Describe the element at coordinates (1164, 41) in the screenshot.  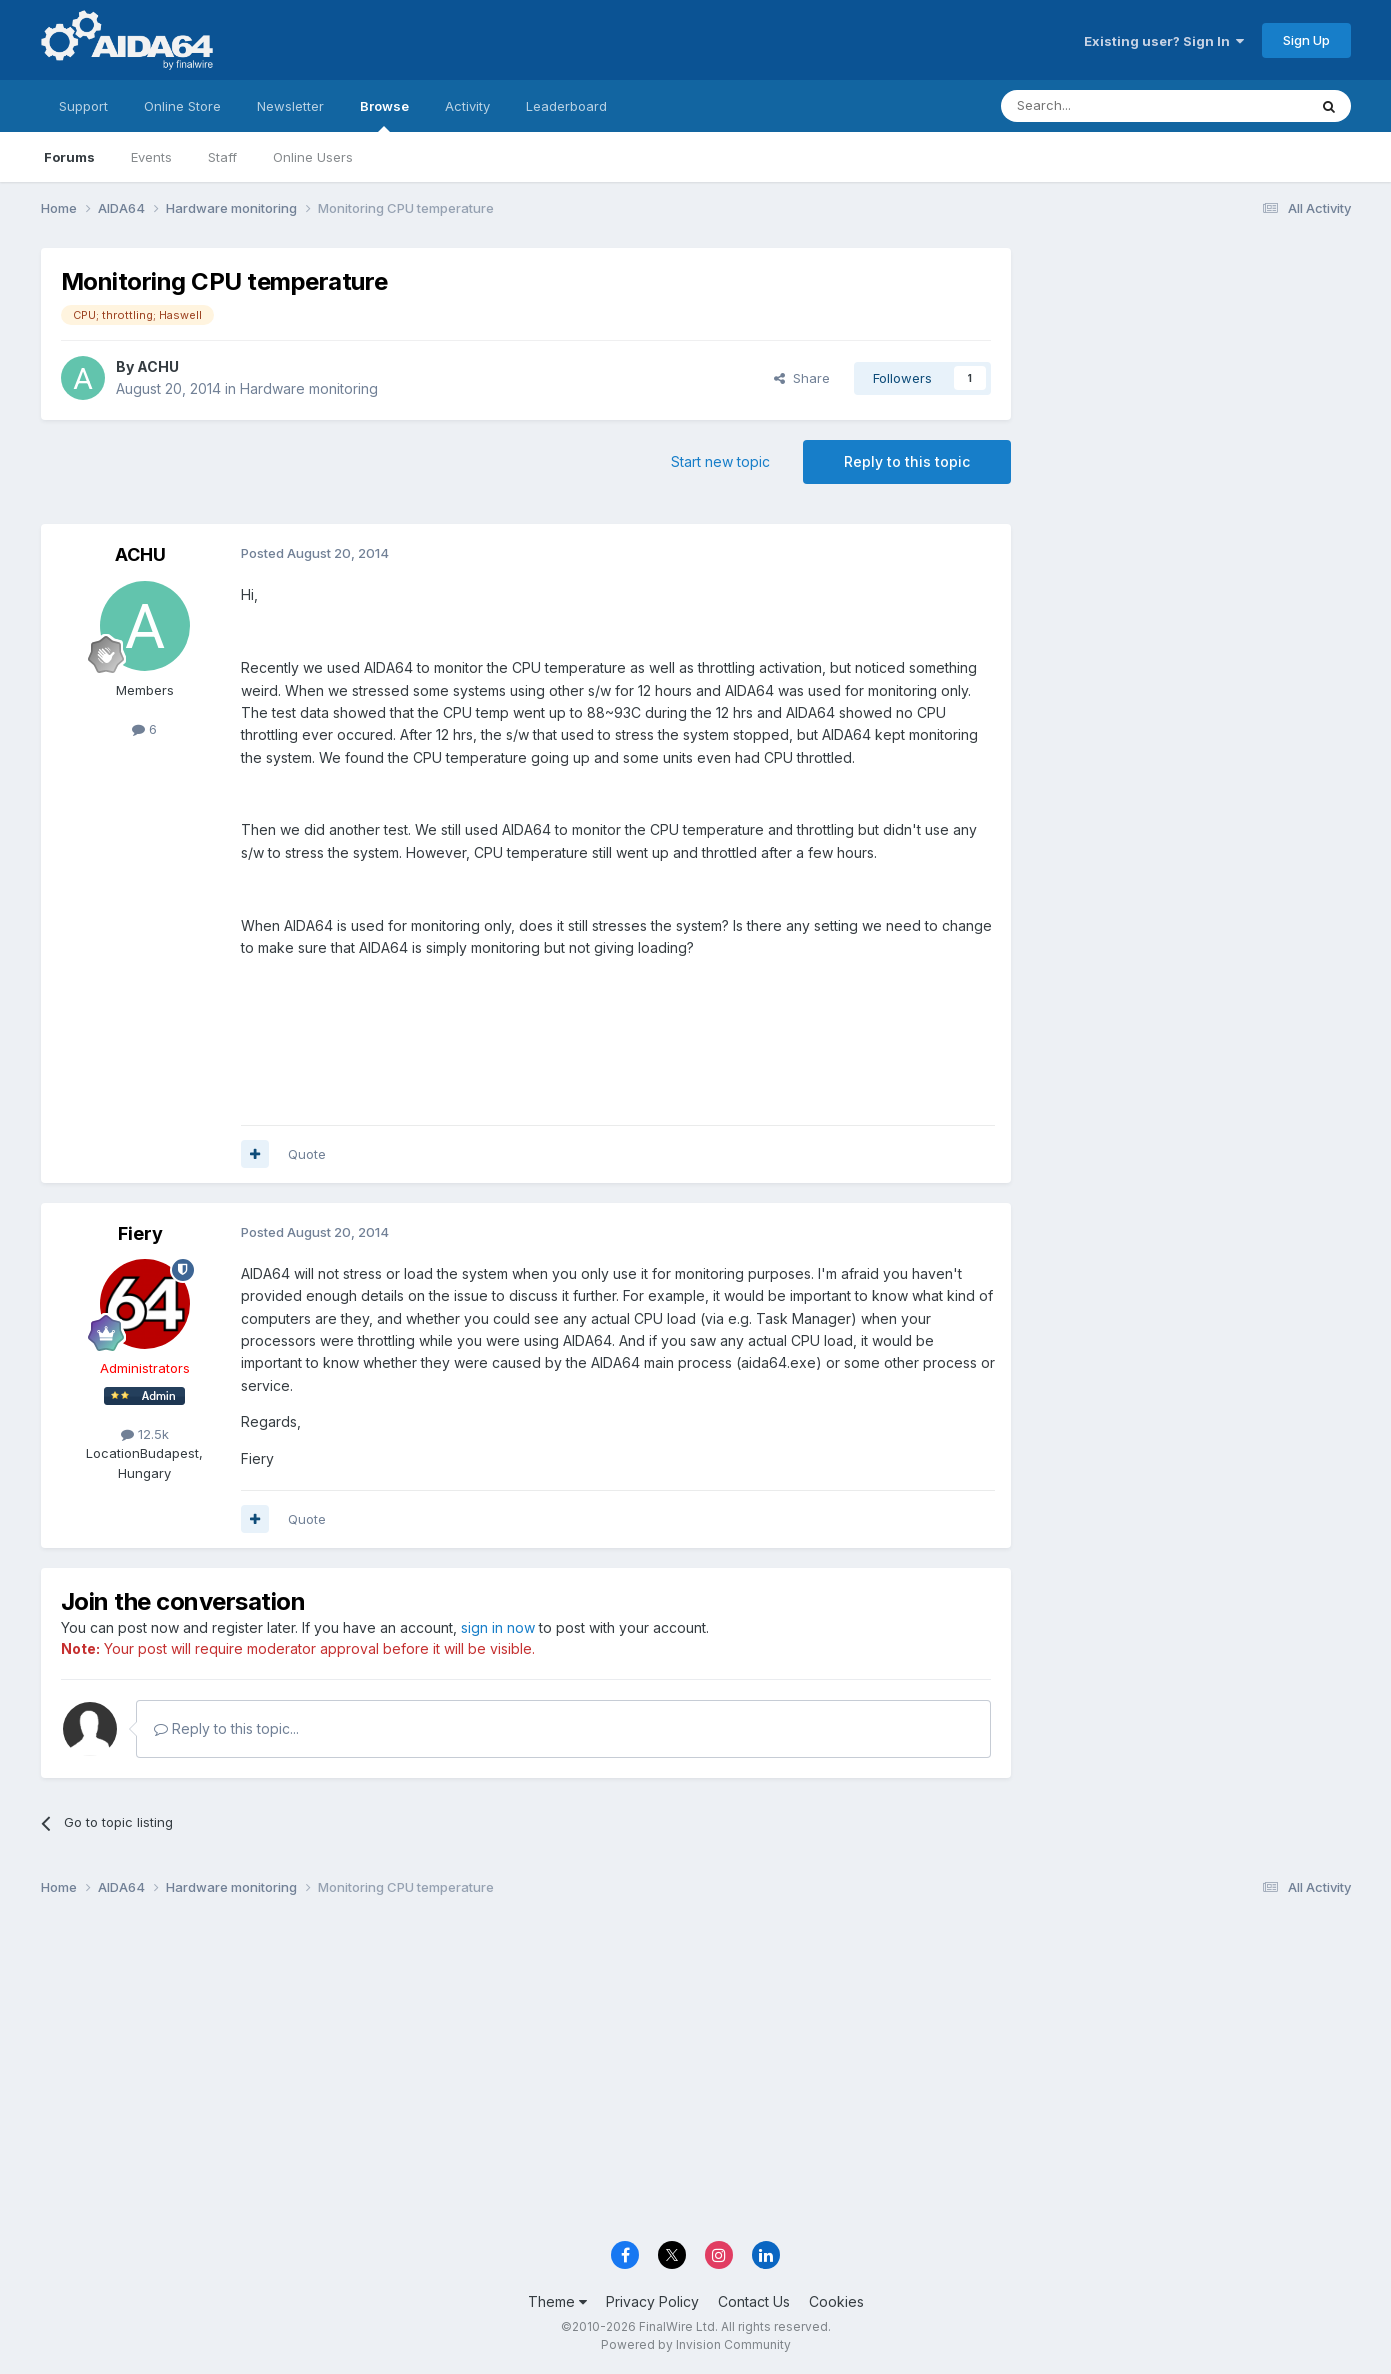
I see `Existing user? Sign In` at that location.